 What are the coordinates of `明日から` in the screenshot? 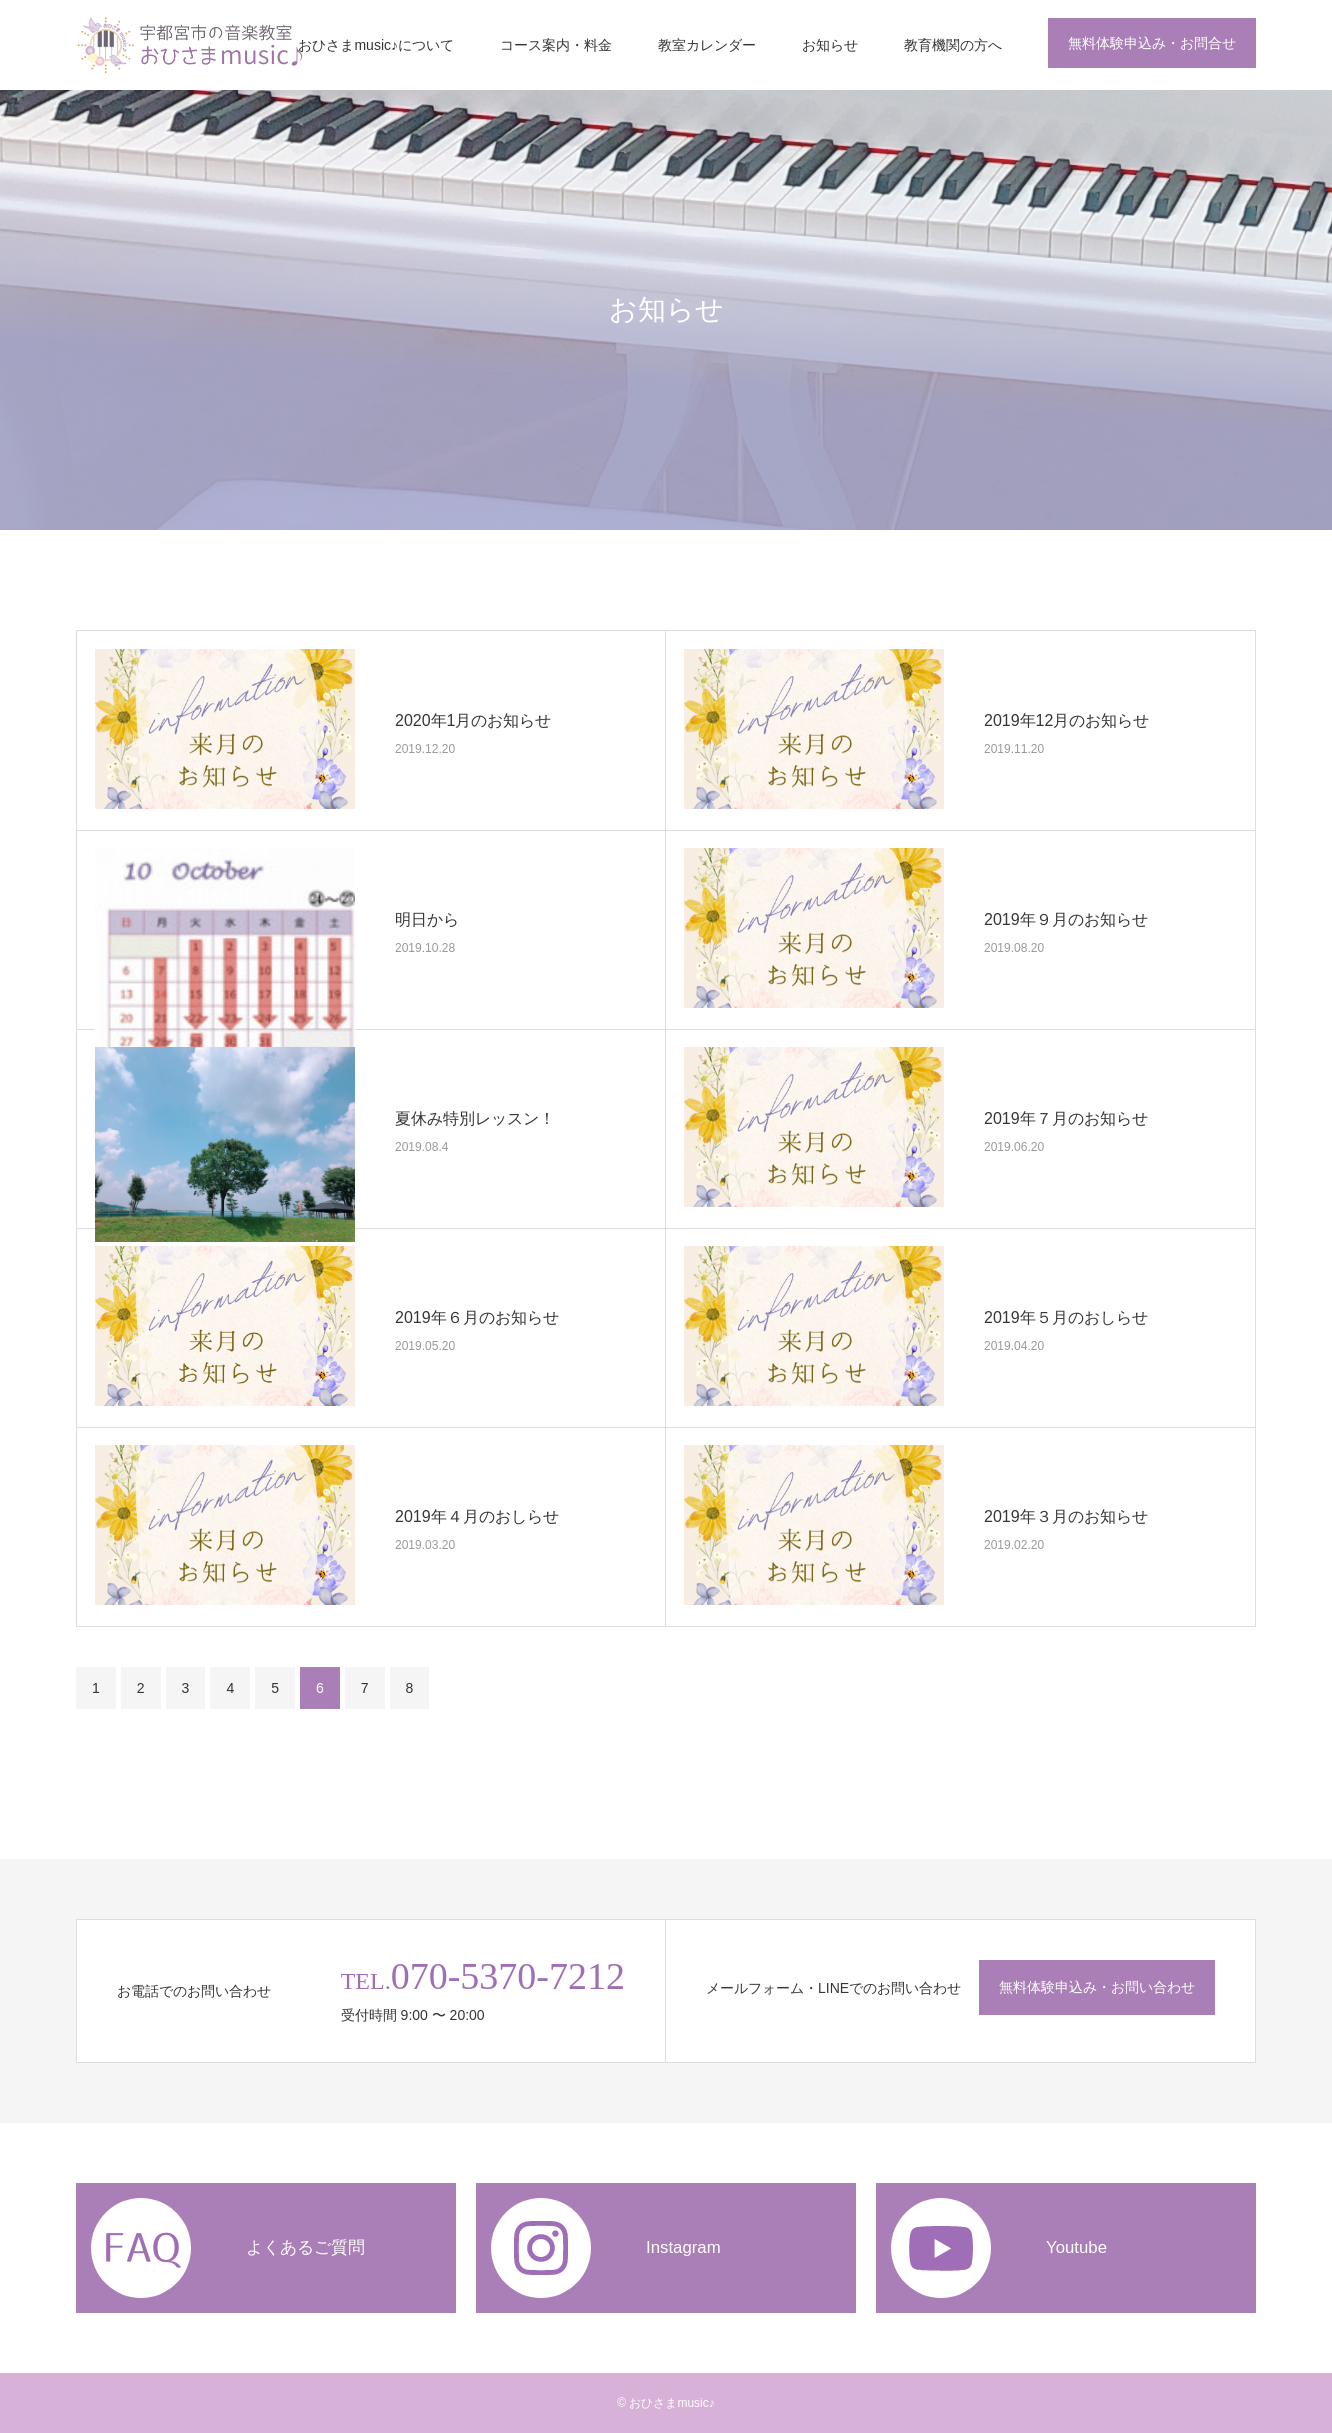 It's located at (427, 918).